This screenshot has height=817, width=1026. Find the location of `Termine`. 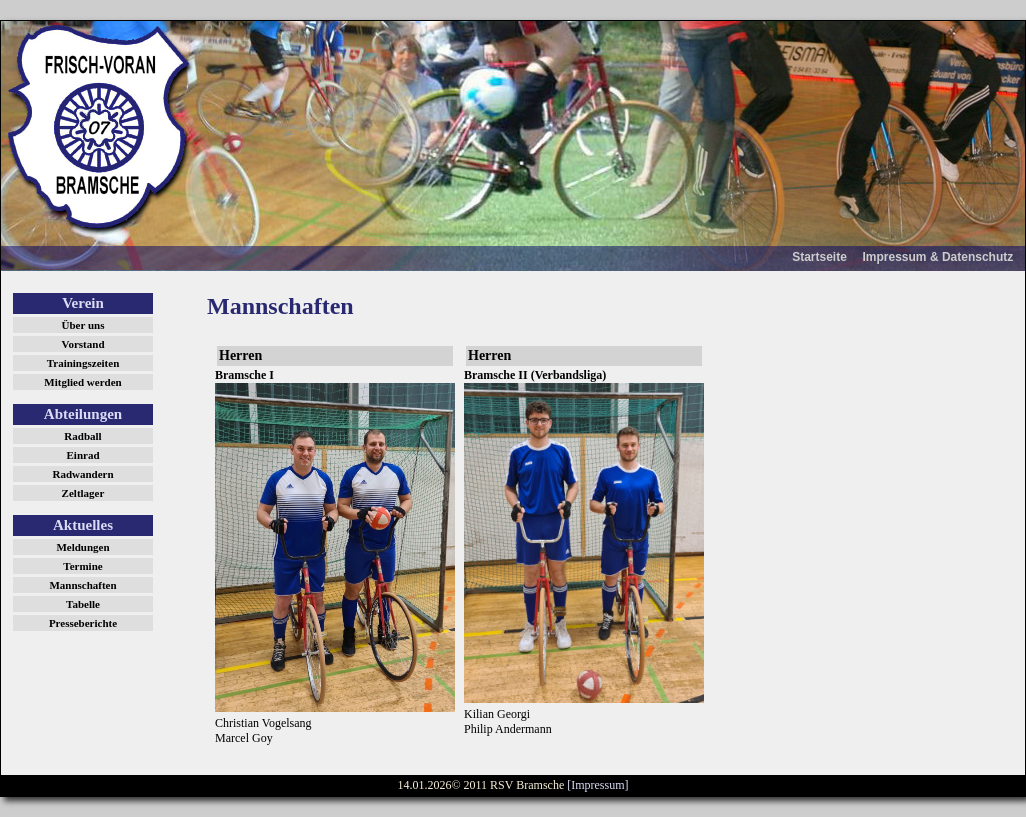

Termine is located at coordinates (82, 566).